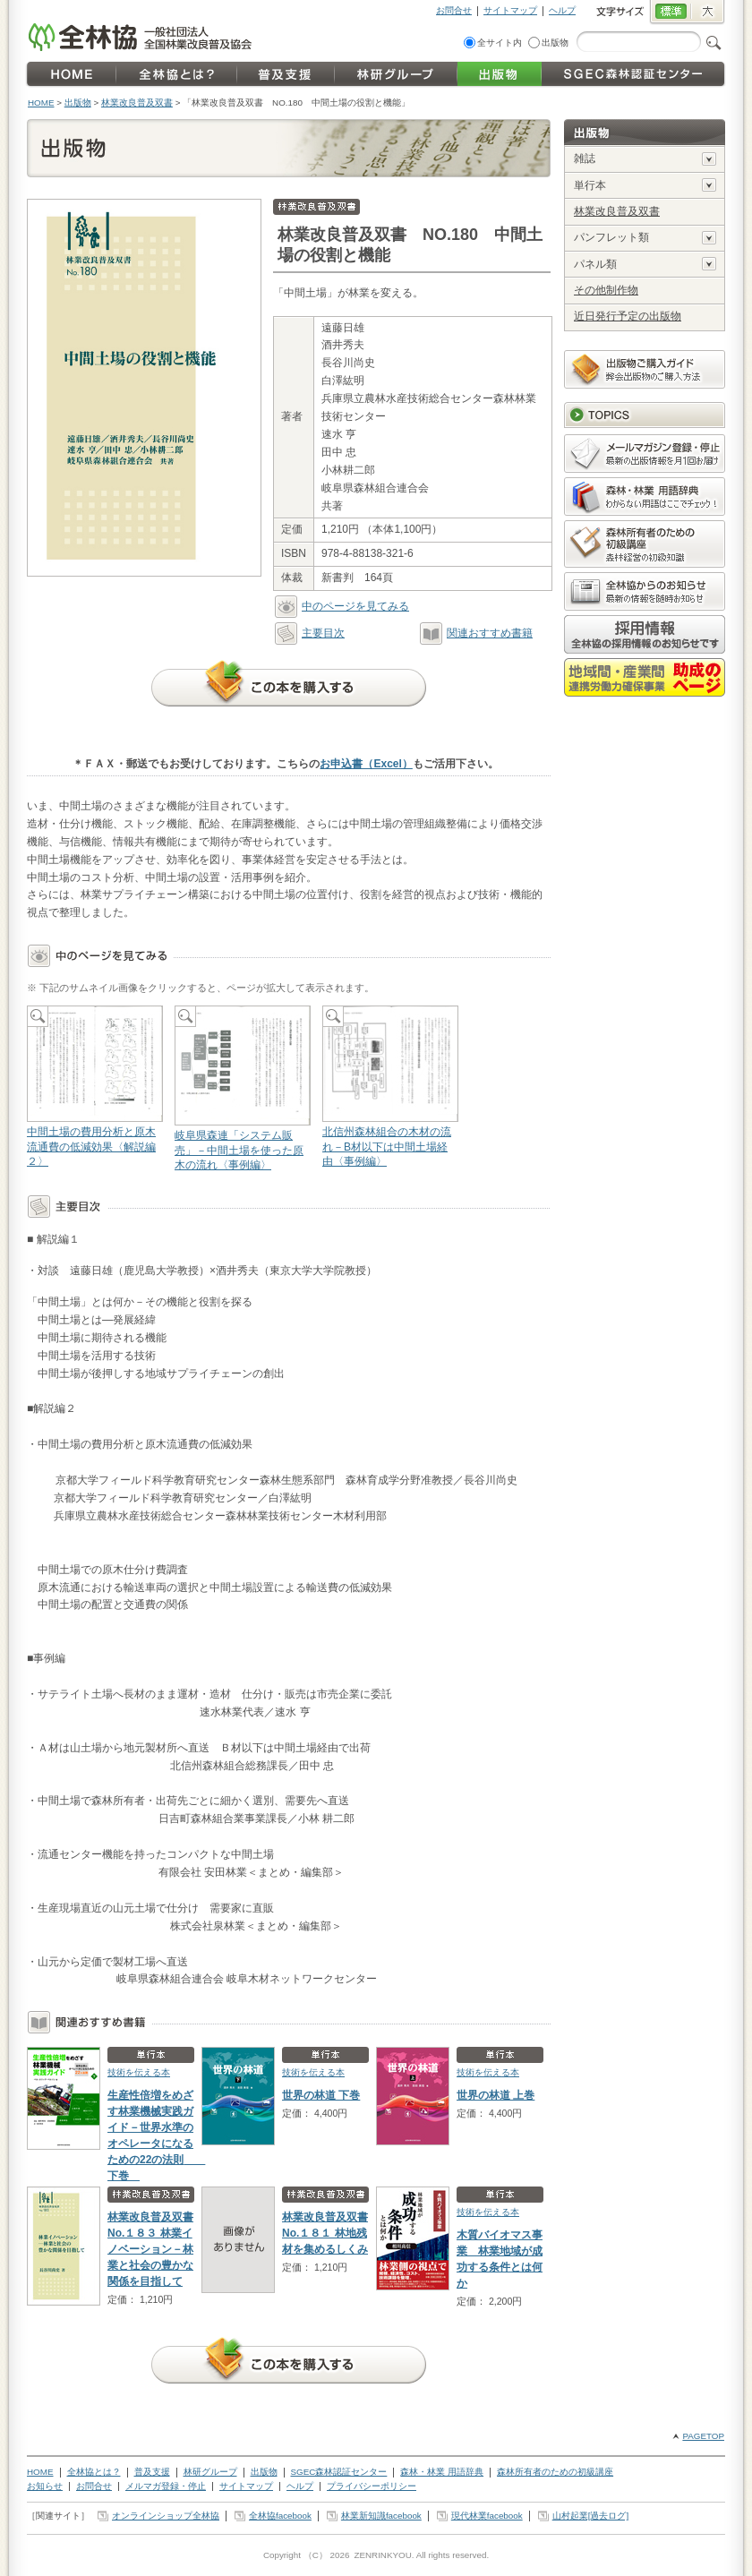 The width and height of the screenshot is (752, 2576). I want to click on お問合せ, so click(454, 10).